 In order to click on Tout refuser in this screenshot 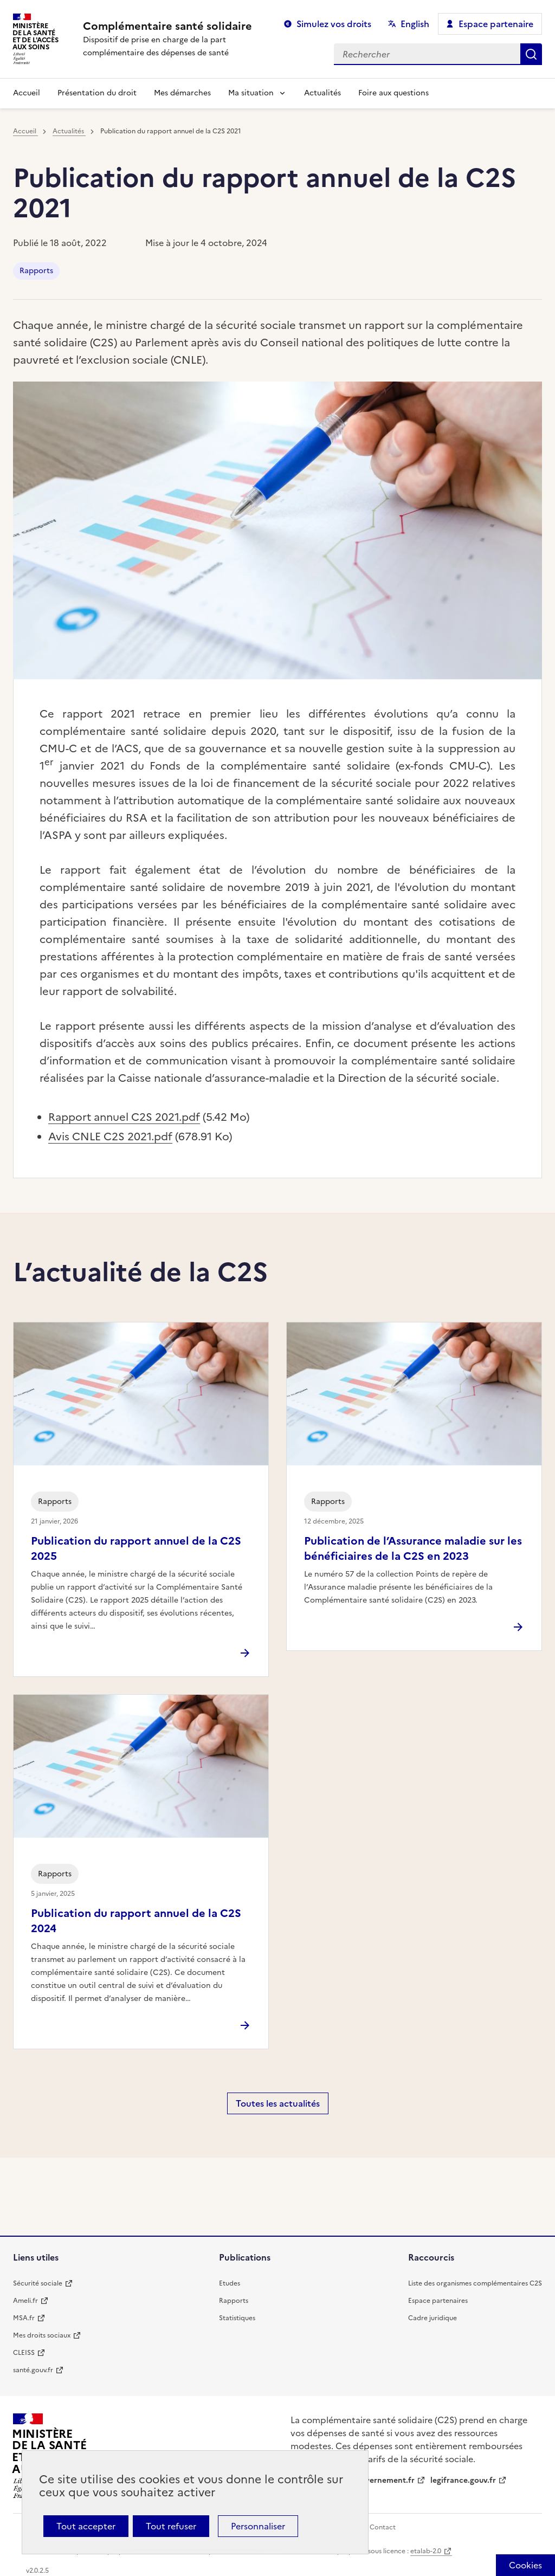, I will do `click(171, 2526)`.